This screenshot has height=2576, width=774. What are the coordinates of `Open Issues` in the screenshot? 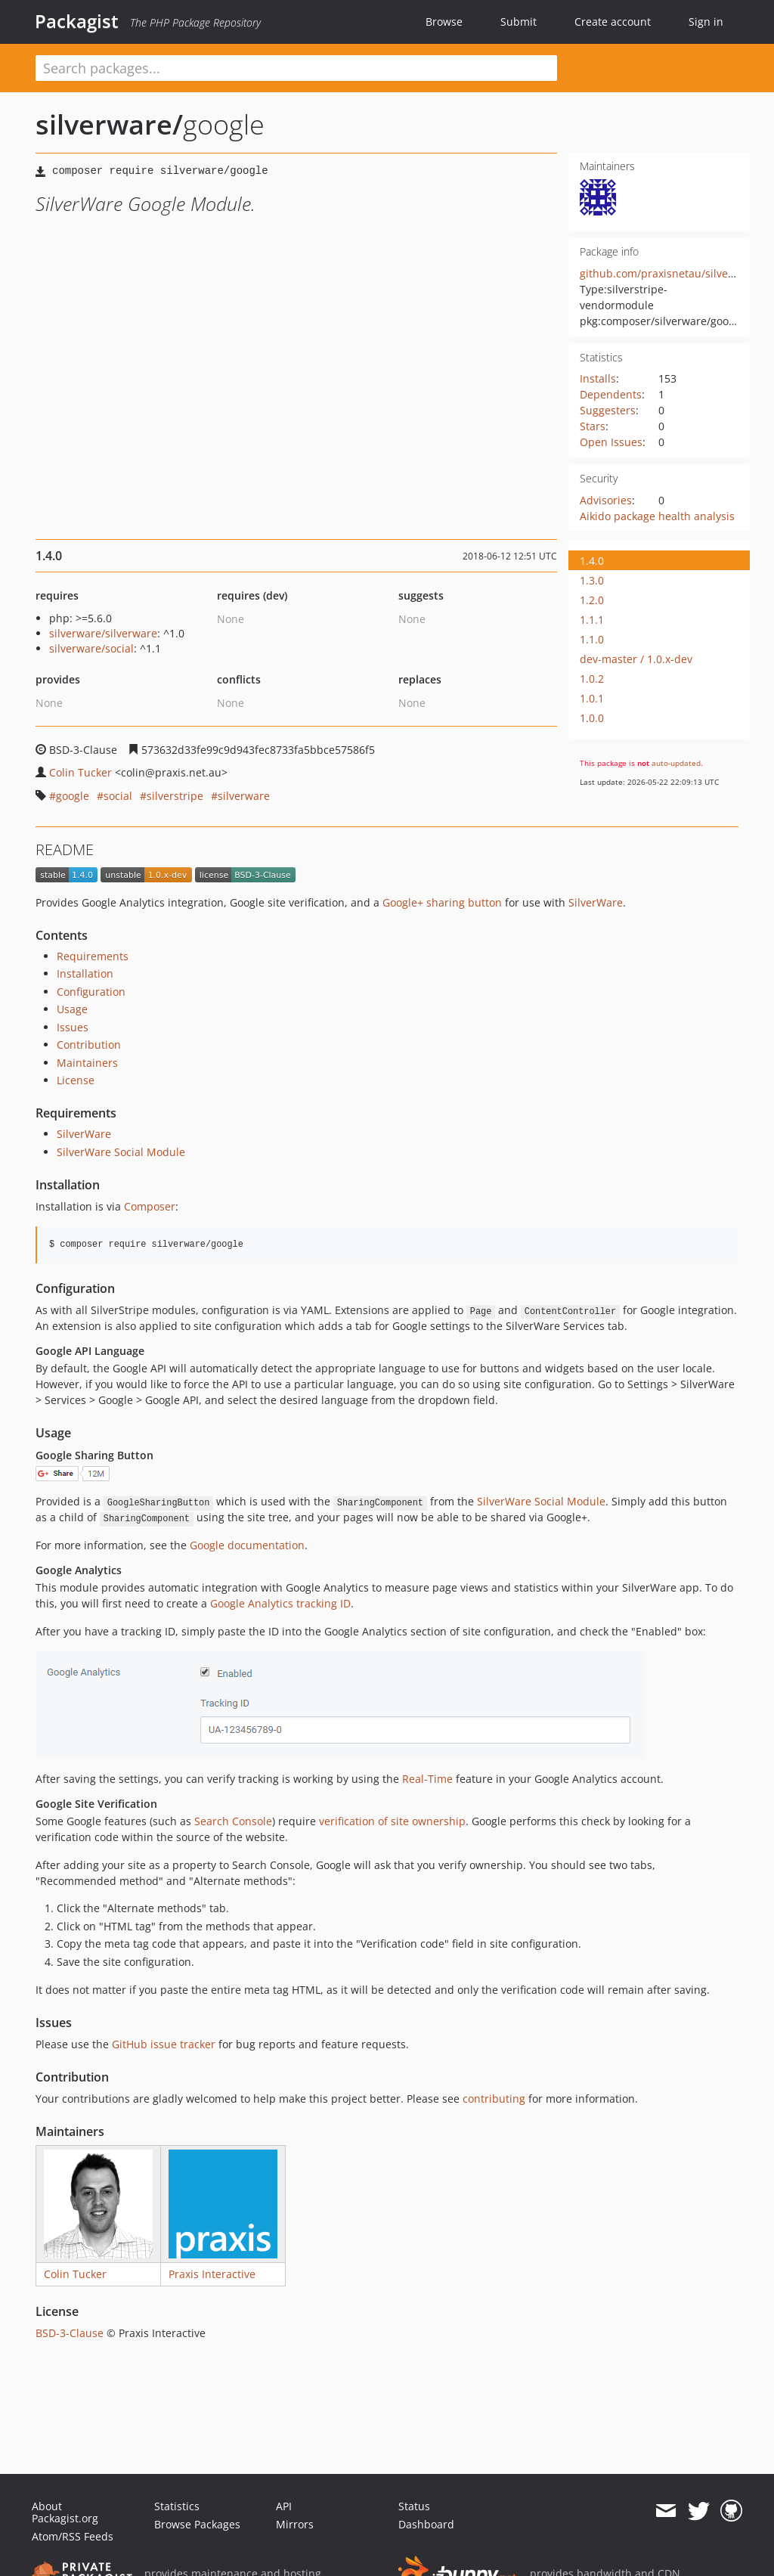 It's located at (611, 442).